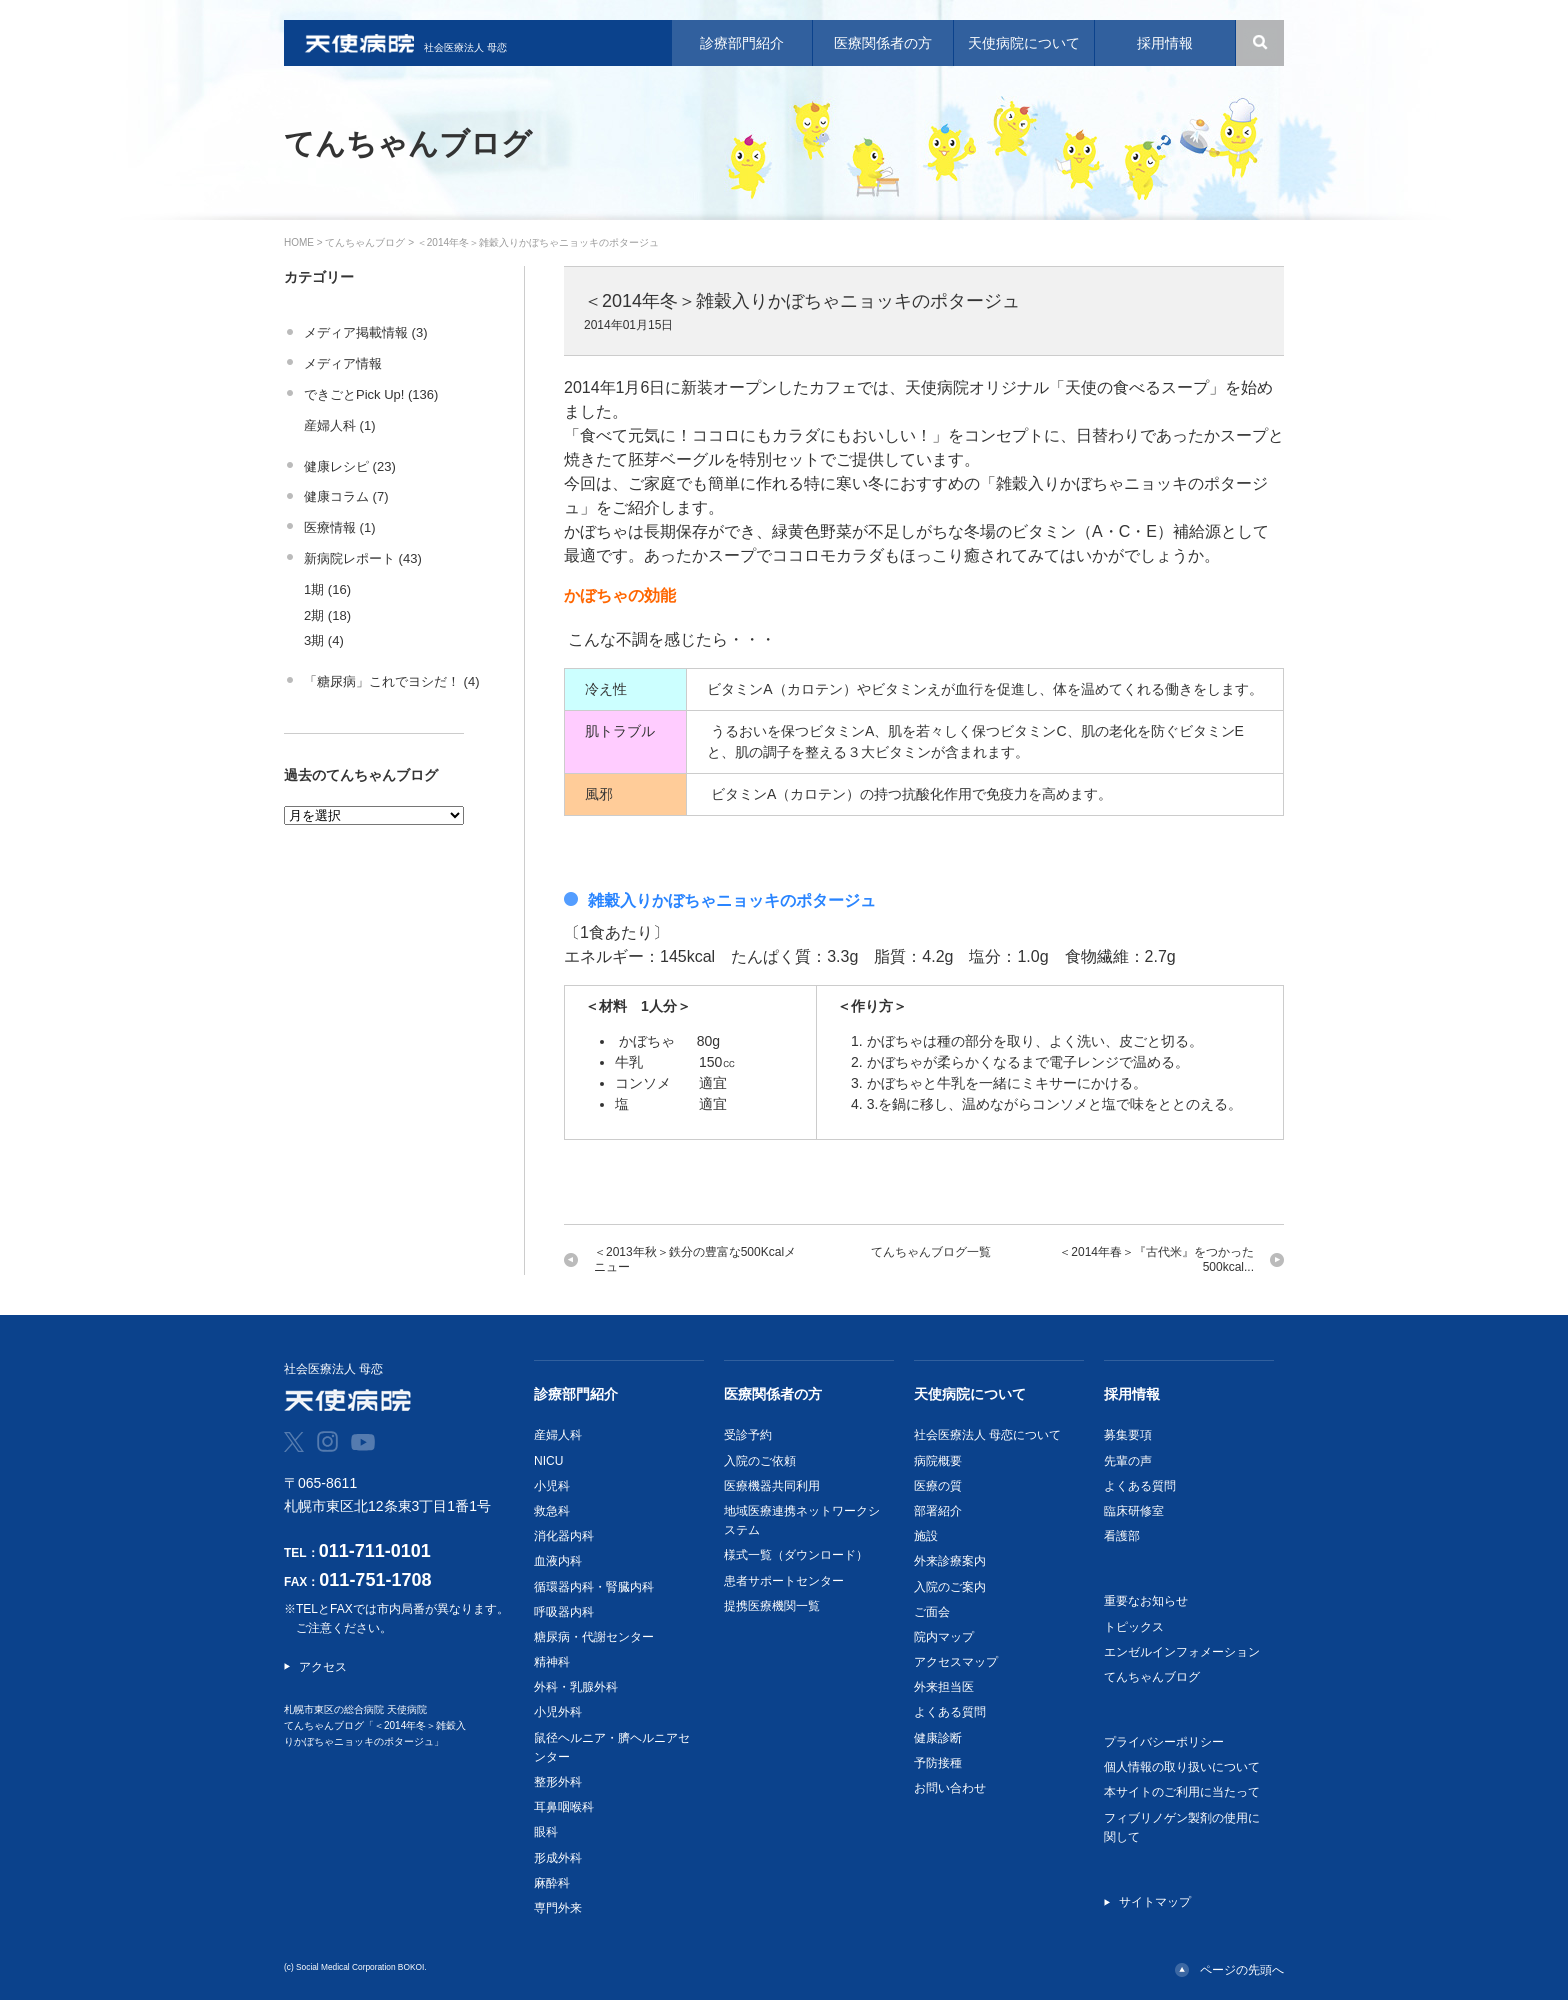  What do you see at coordinates (950, 1587) in the screenshot?
I see `入院のご案内` at bounding box center [950, 1587].